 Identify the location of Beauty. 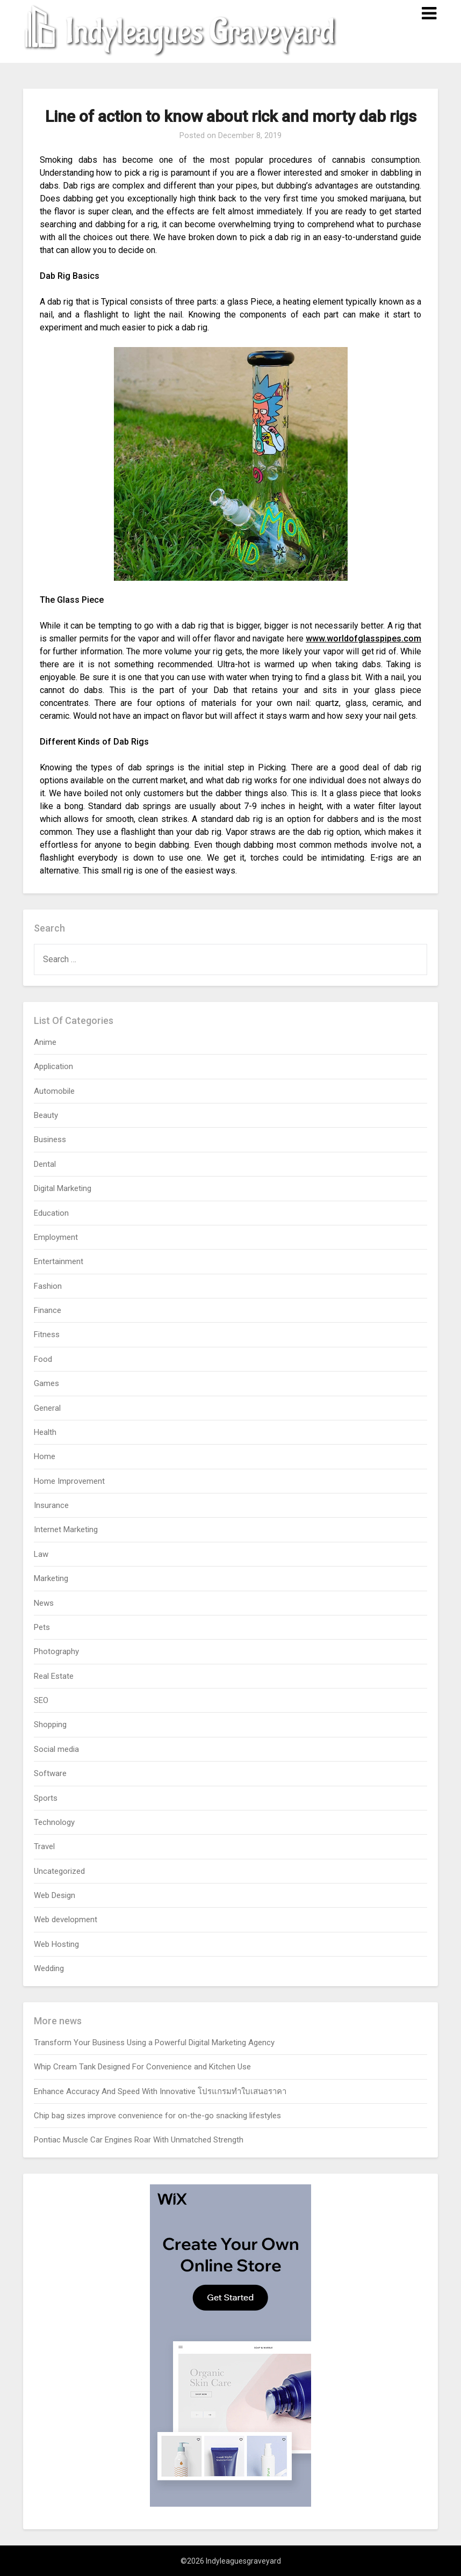
(46, 1115).